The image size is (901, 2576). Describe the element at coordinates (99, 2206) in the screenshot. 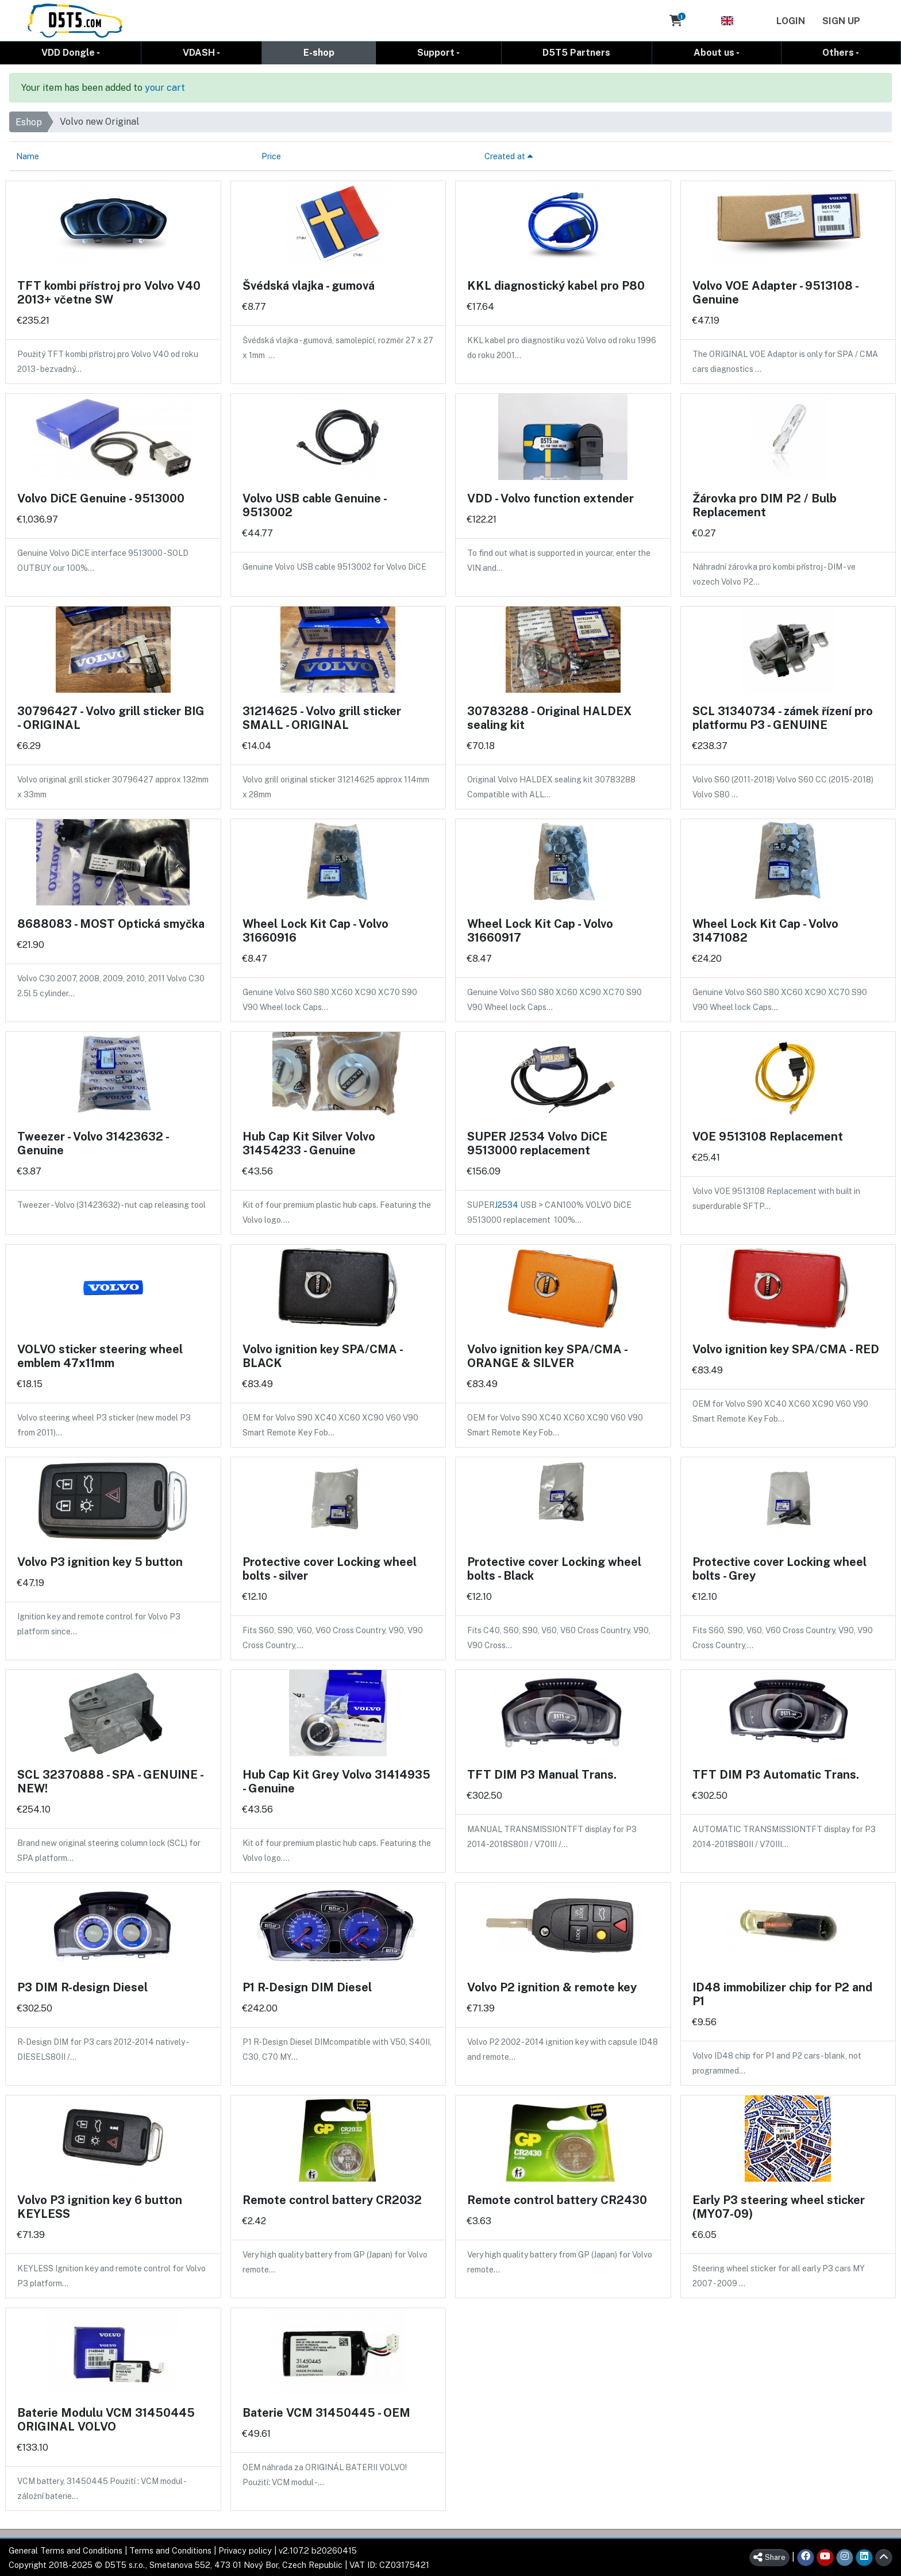

I see `Volvo P3 ignition key 6 button KEYLESS` at that location.